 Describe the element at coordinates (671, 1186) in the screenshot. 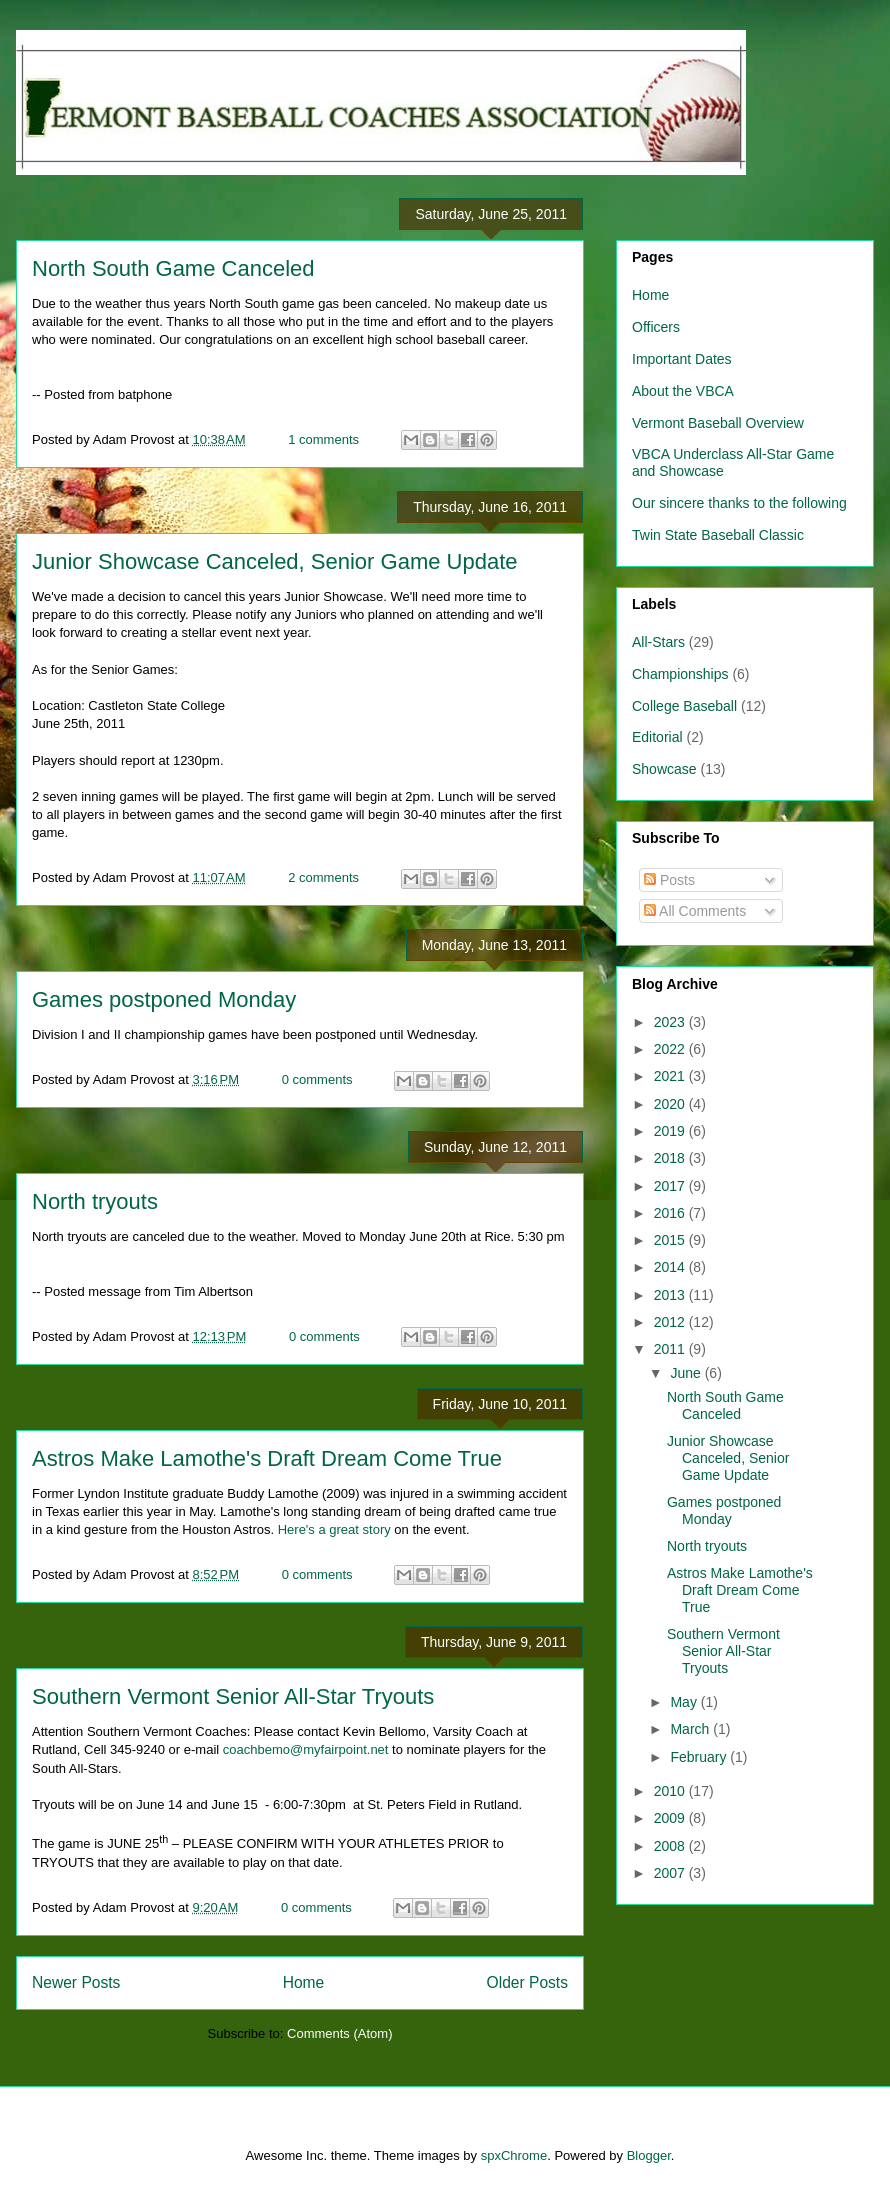

I see `2017` at that location.